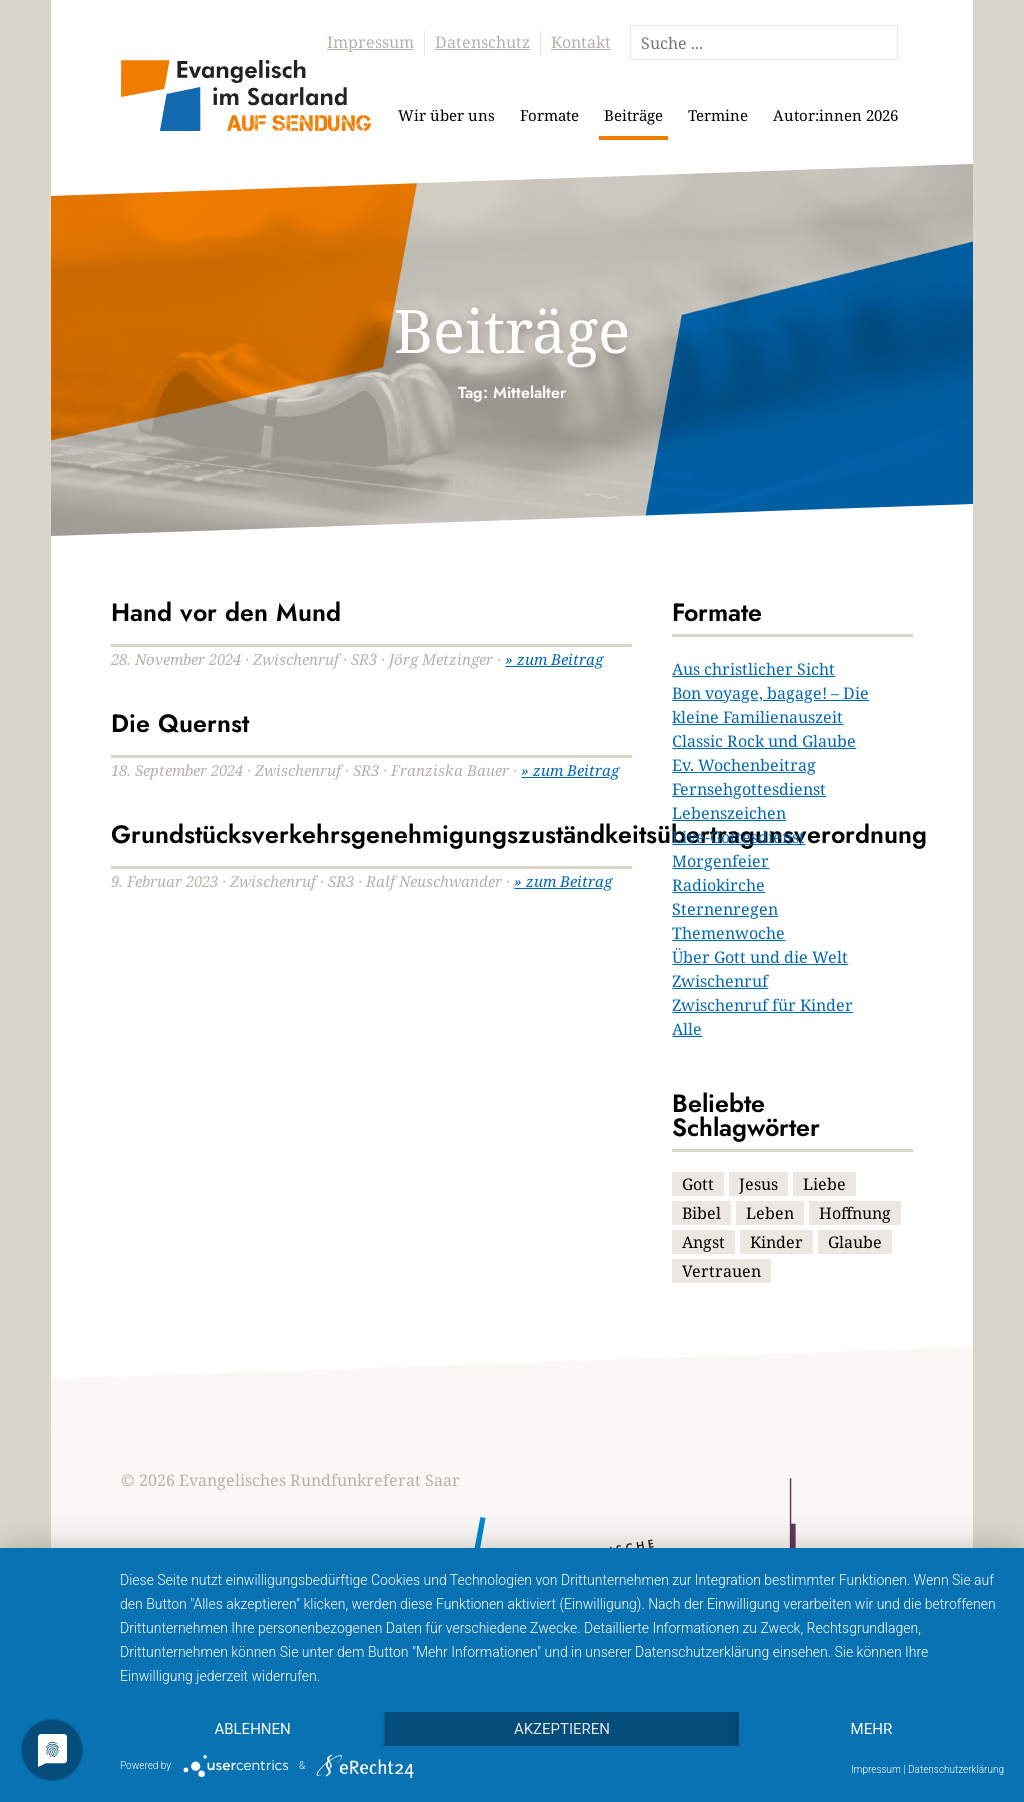 The height and width of the screenshot is (1802, 1024). What do you see at coordinates (718, 115) in the screenshot?
I see `Termine` at bounding box center [718, 115].